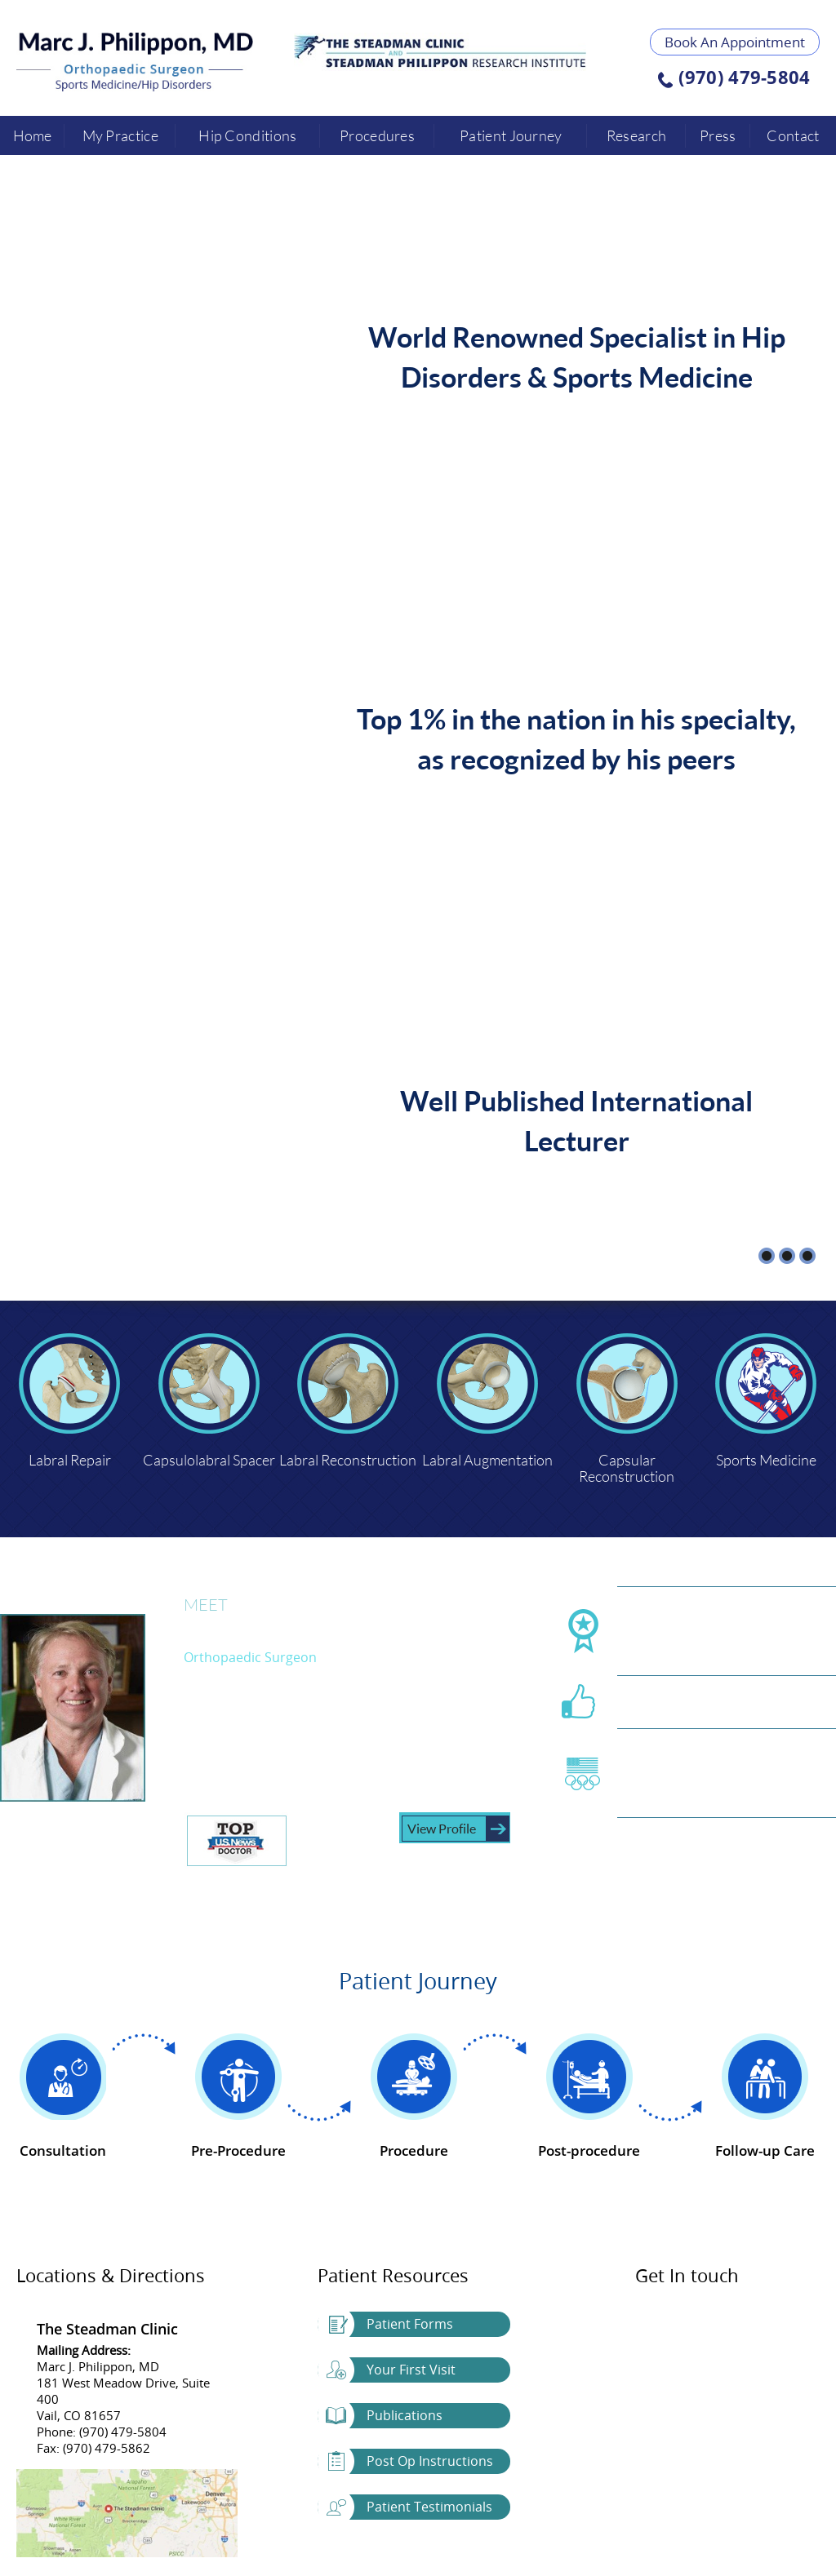 Image resolution: width=836 pixels, height=2576 pixels. Describe the element at coordinates (63, 2150) in the screenshot. I see `Consultation` at that location.